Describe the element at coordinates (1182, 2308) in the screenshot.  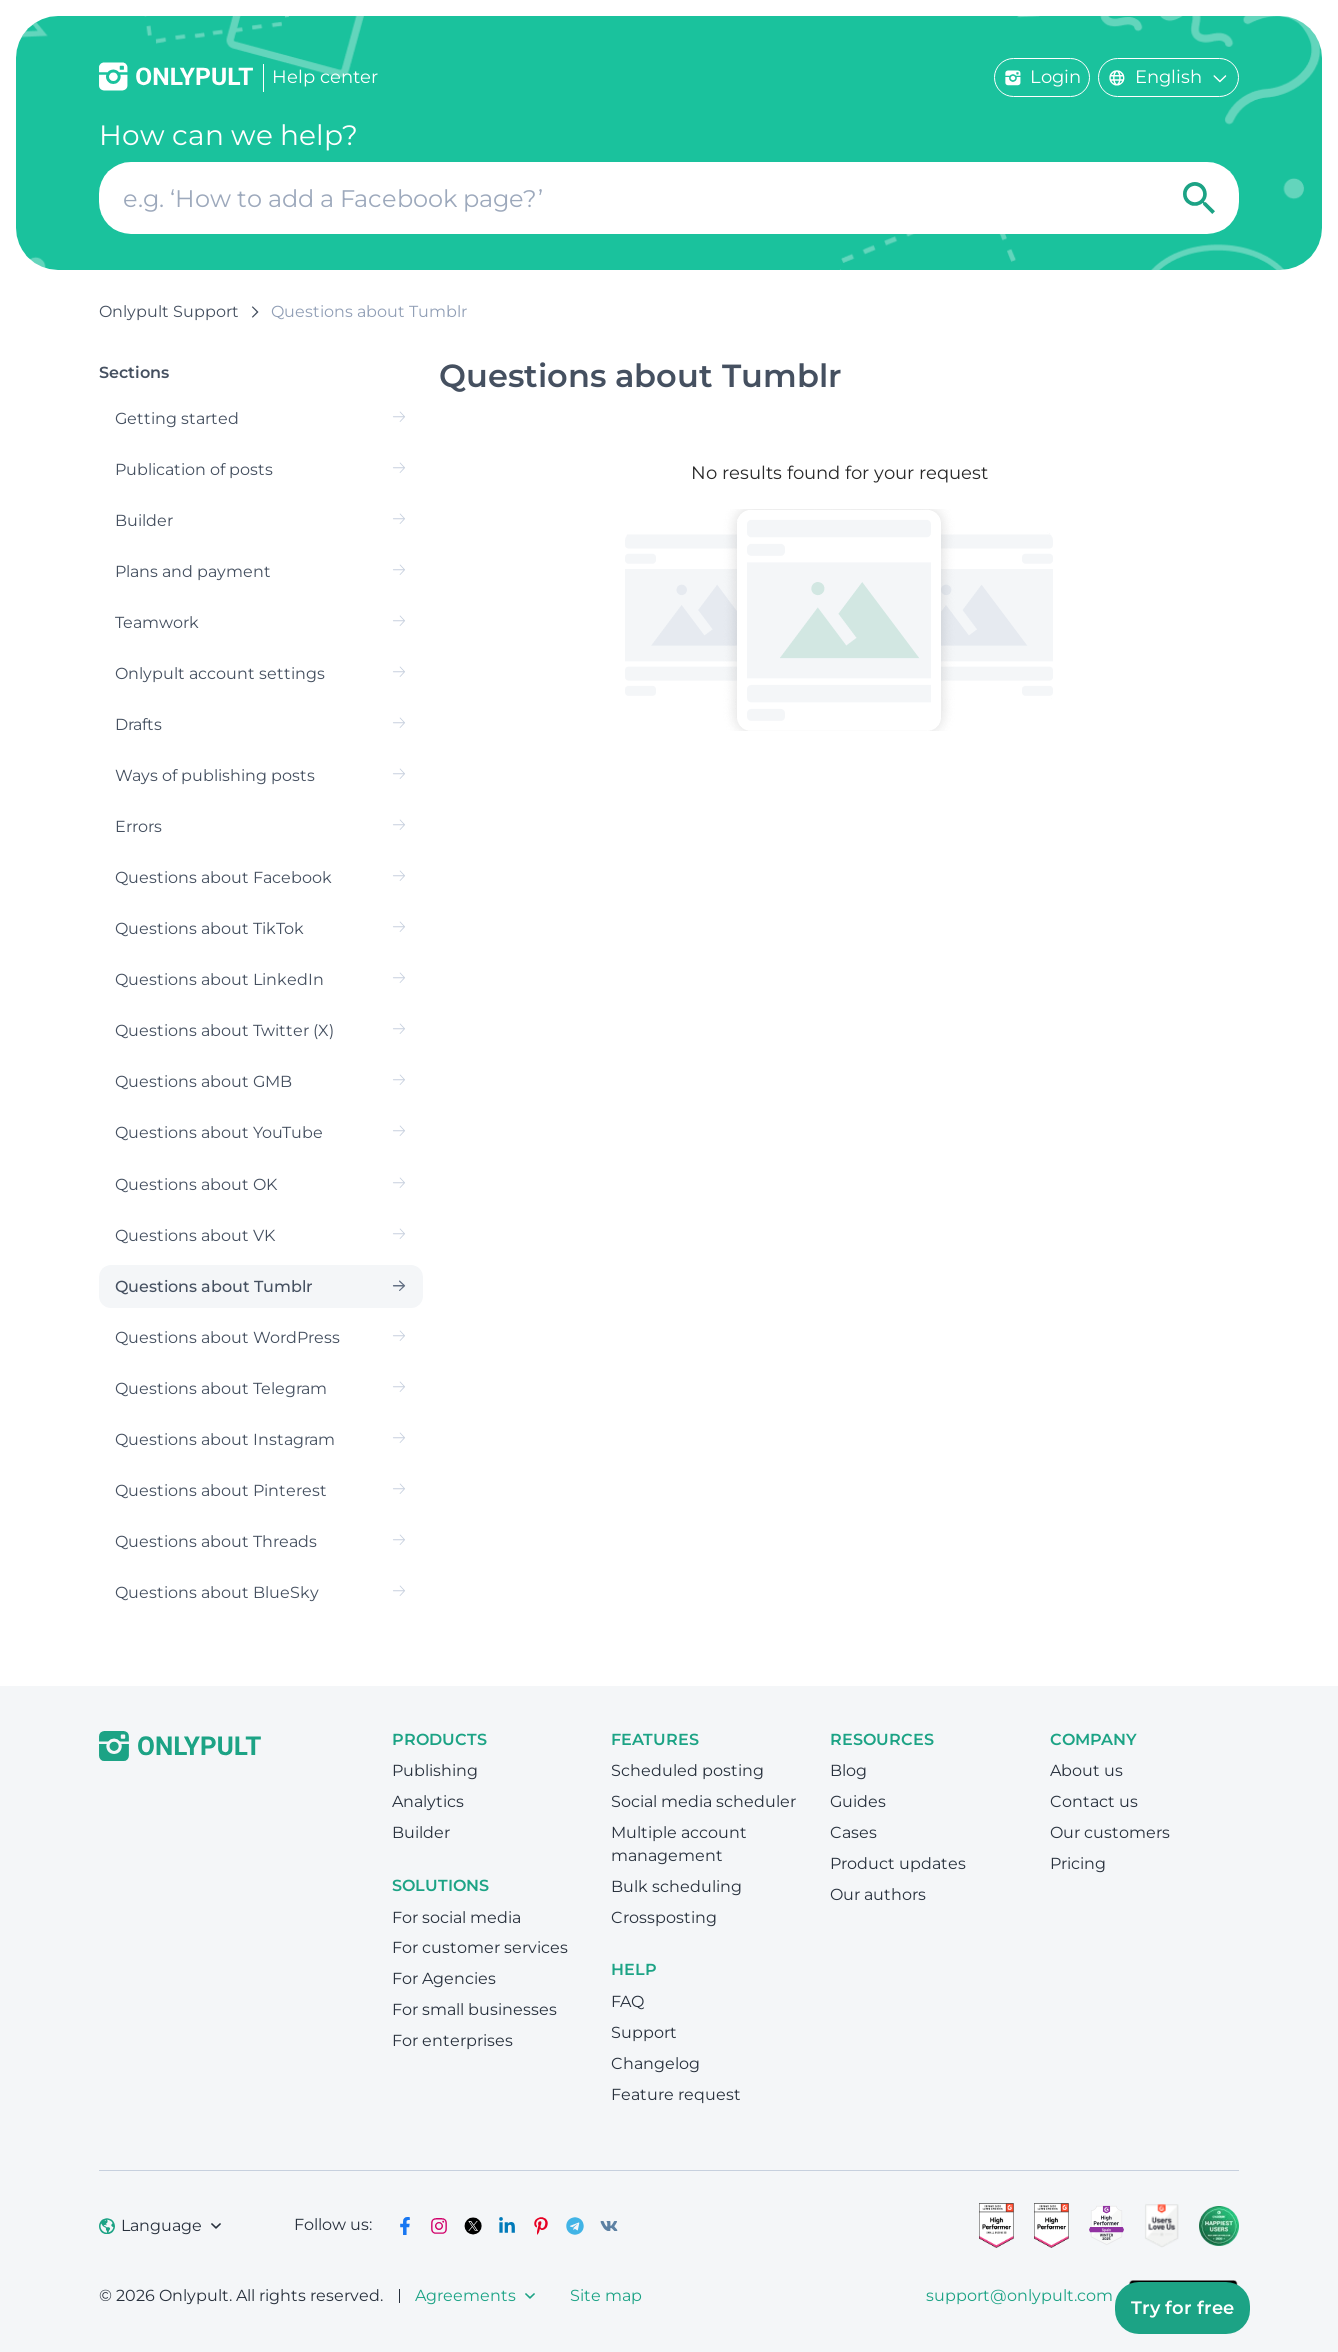
I see `Try for free` at that location.